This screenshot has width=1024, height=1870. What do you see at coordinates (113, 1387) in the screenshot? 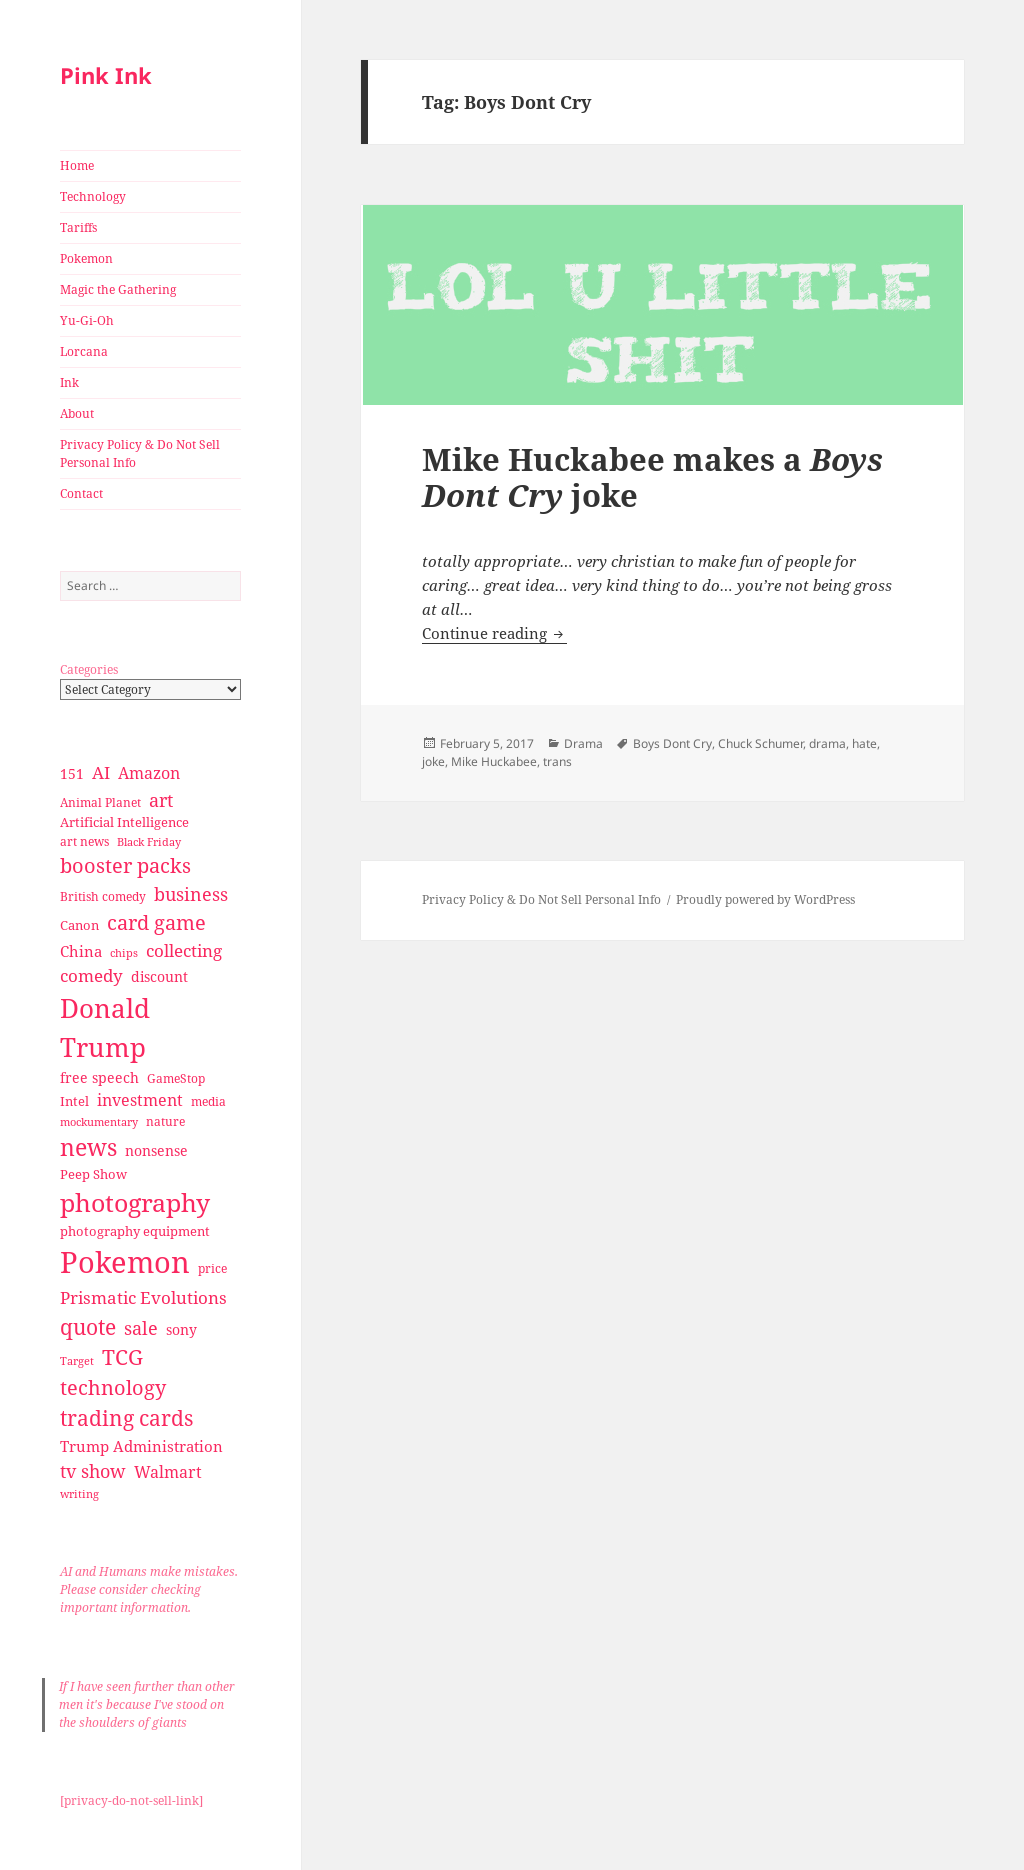
I see `technology [technology (69 items)]` at bounding box center [113, 1387].